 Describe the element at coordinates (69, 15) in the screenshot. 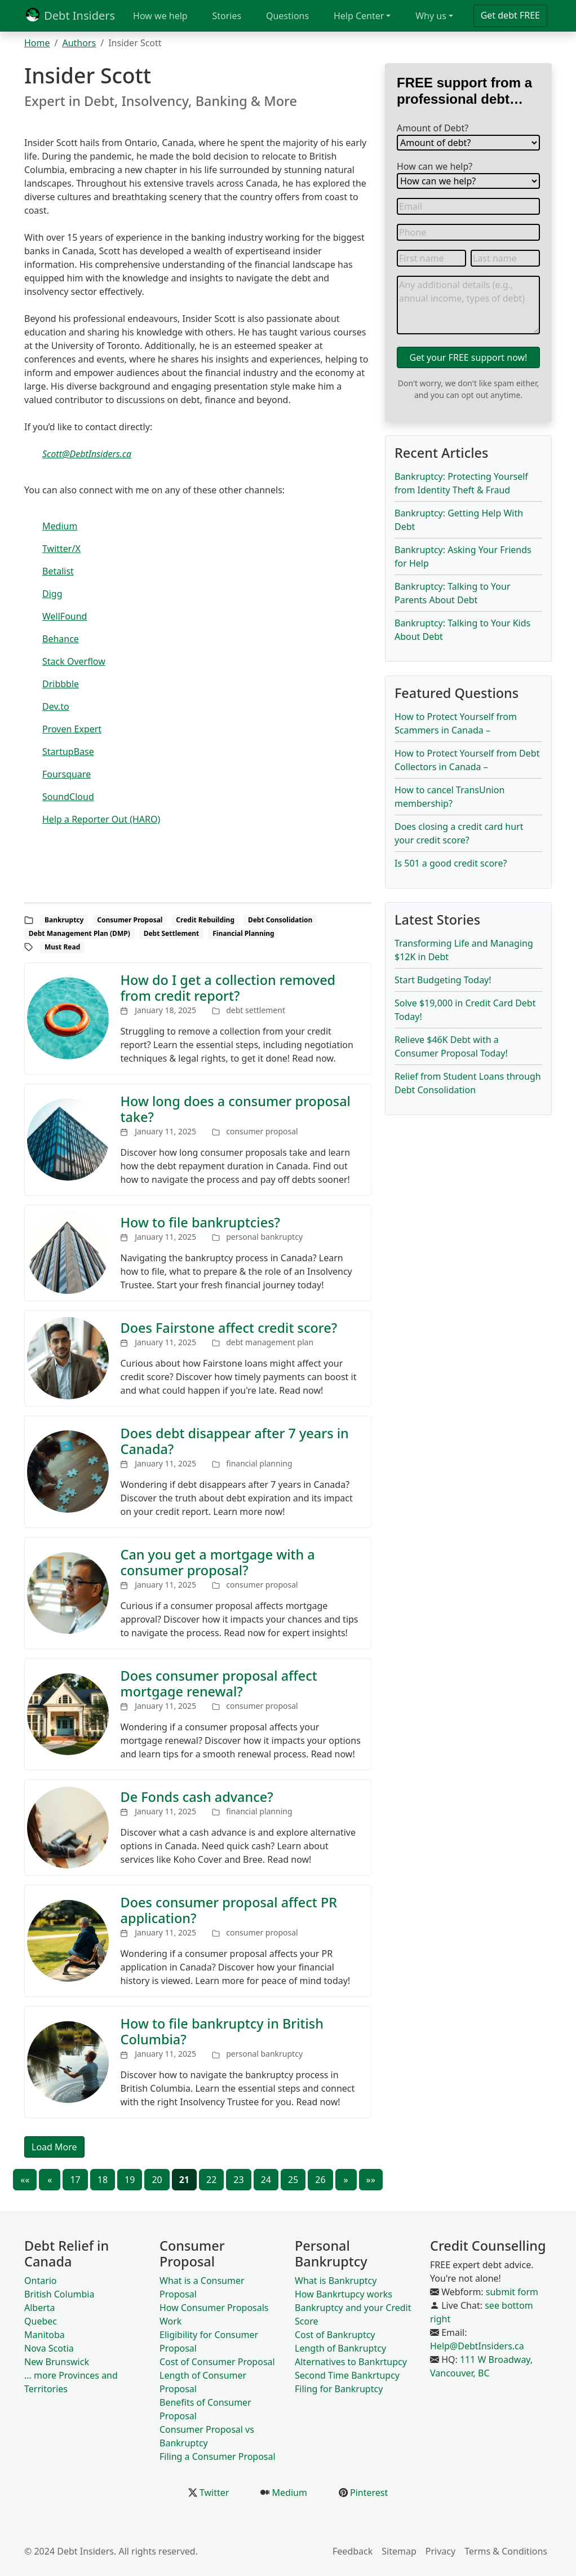

I see `Debt Insiders` at that location.